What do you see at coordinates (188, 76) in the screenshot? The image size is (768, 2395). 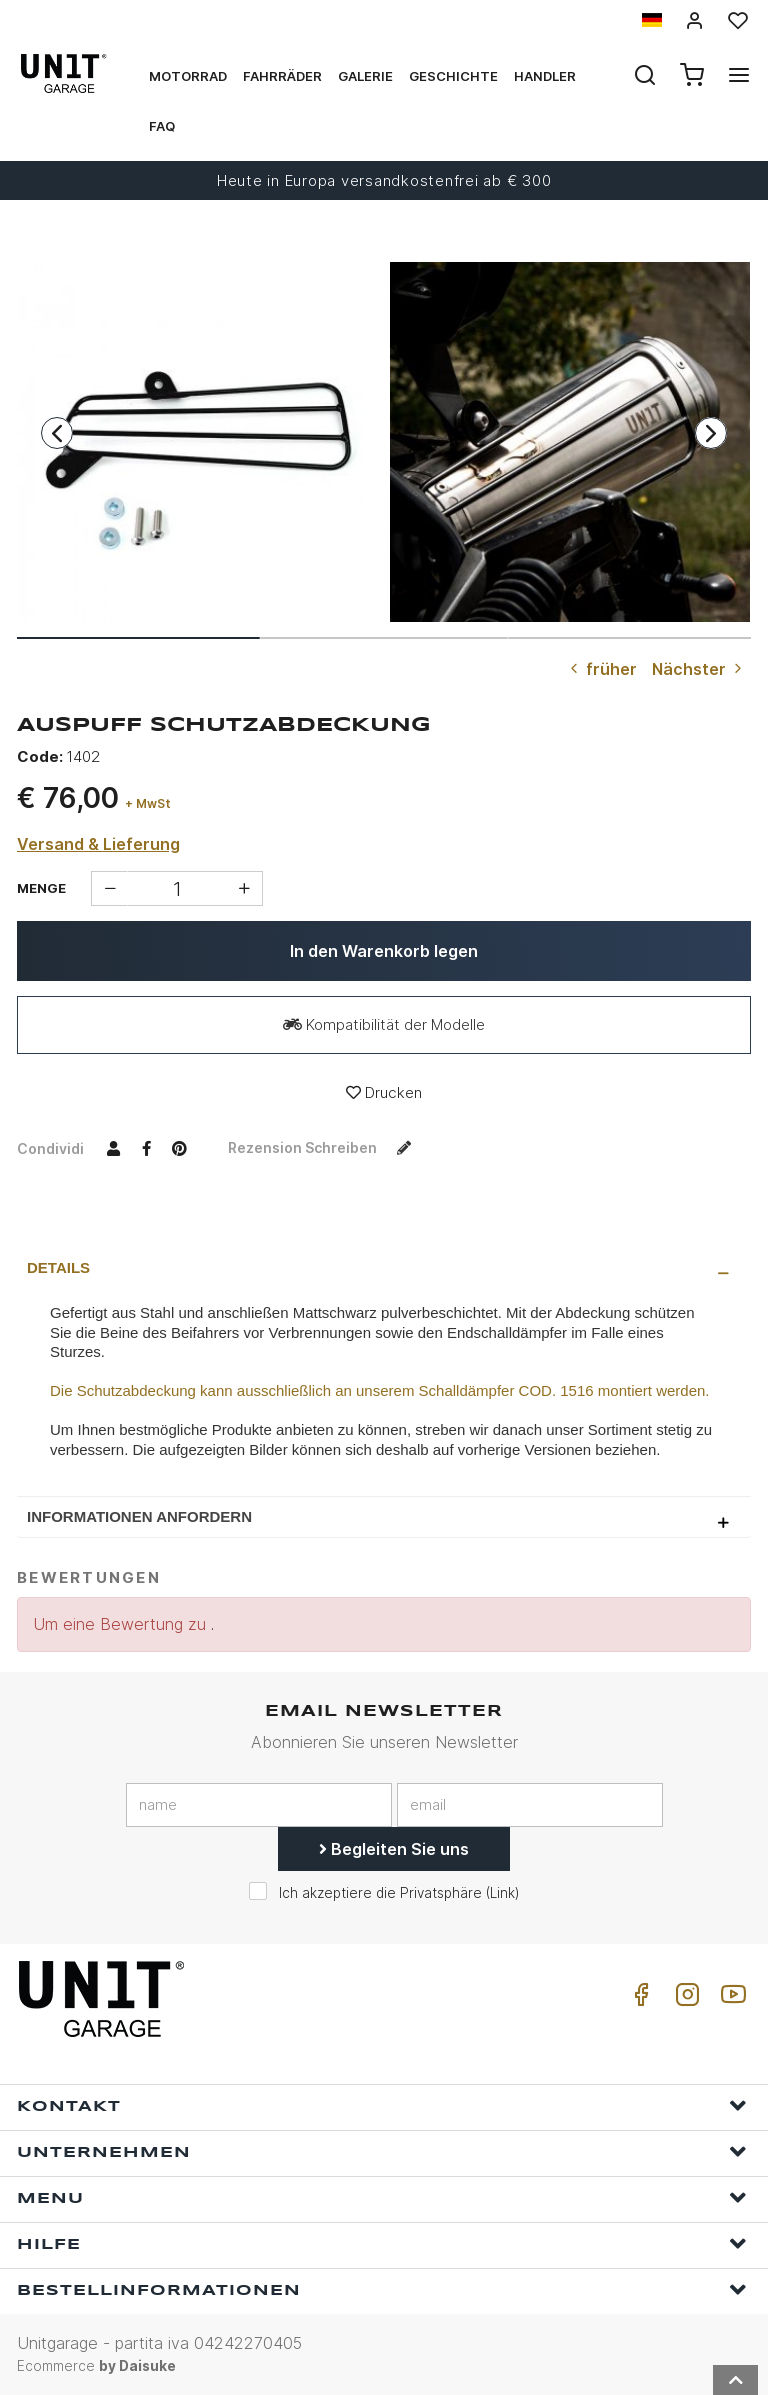 I see `Motorrad` at bounding box center [188, 76].